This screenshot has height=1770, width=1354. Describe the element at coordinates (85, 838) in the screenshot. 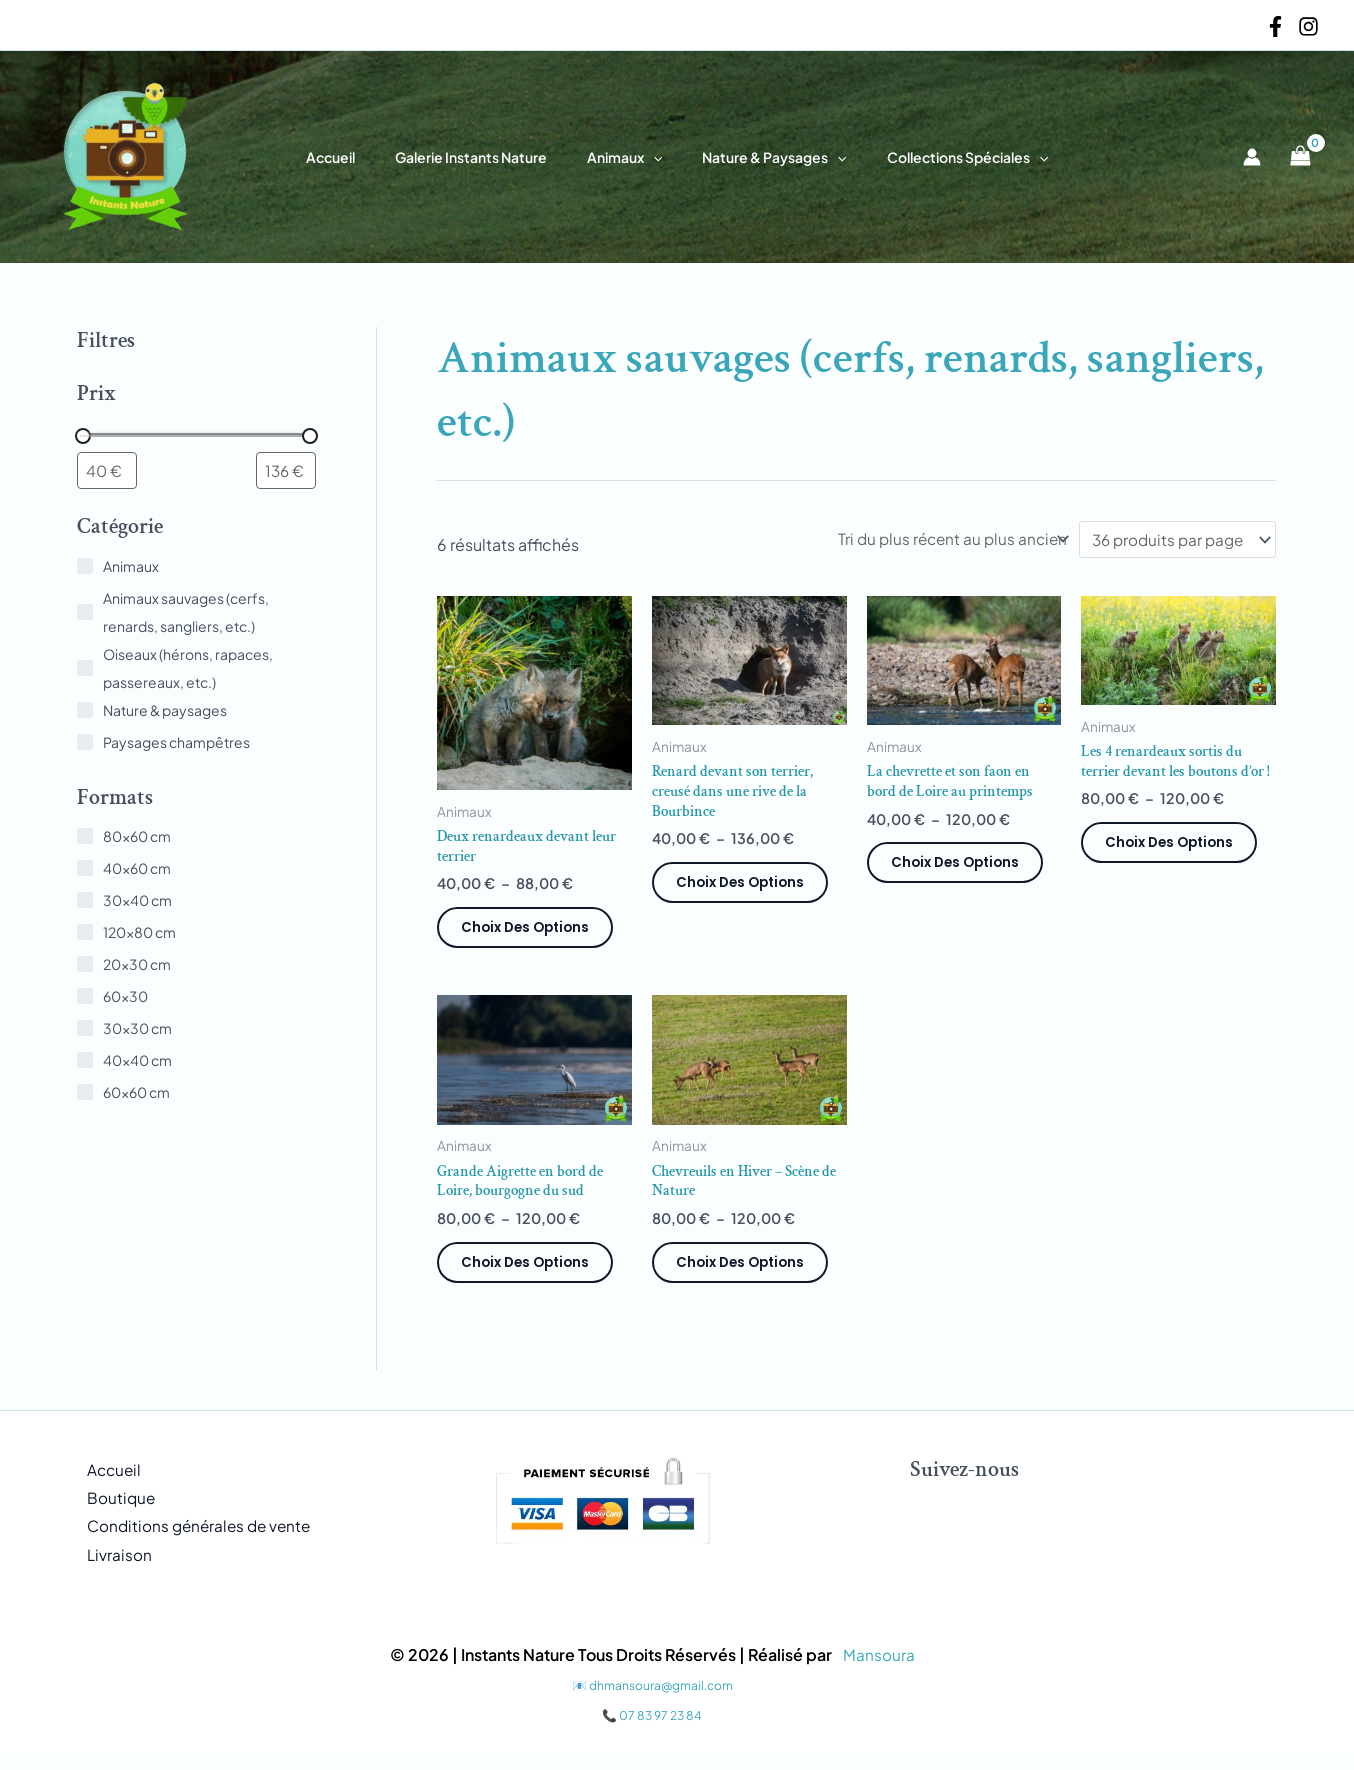

I see `[80x60 cm]` at that location.